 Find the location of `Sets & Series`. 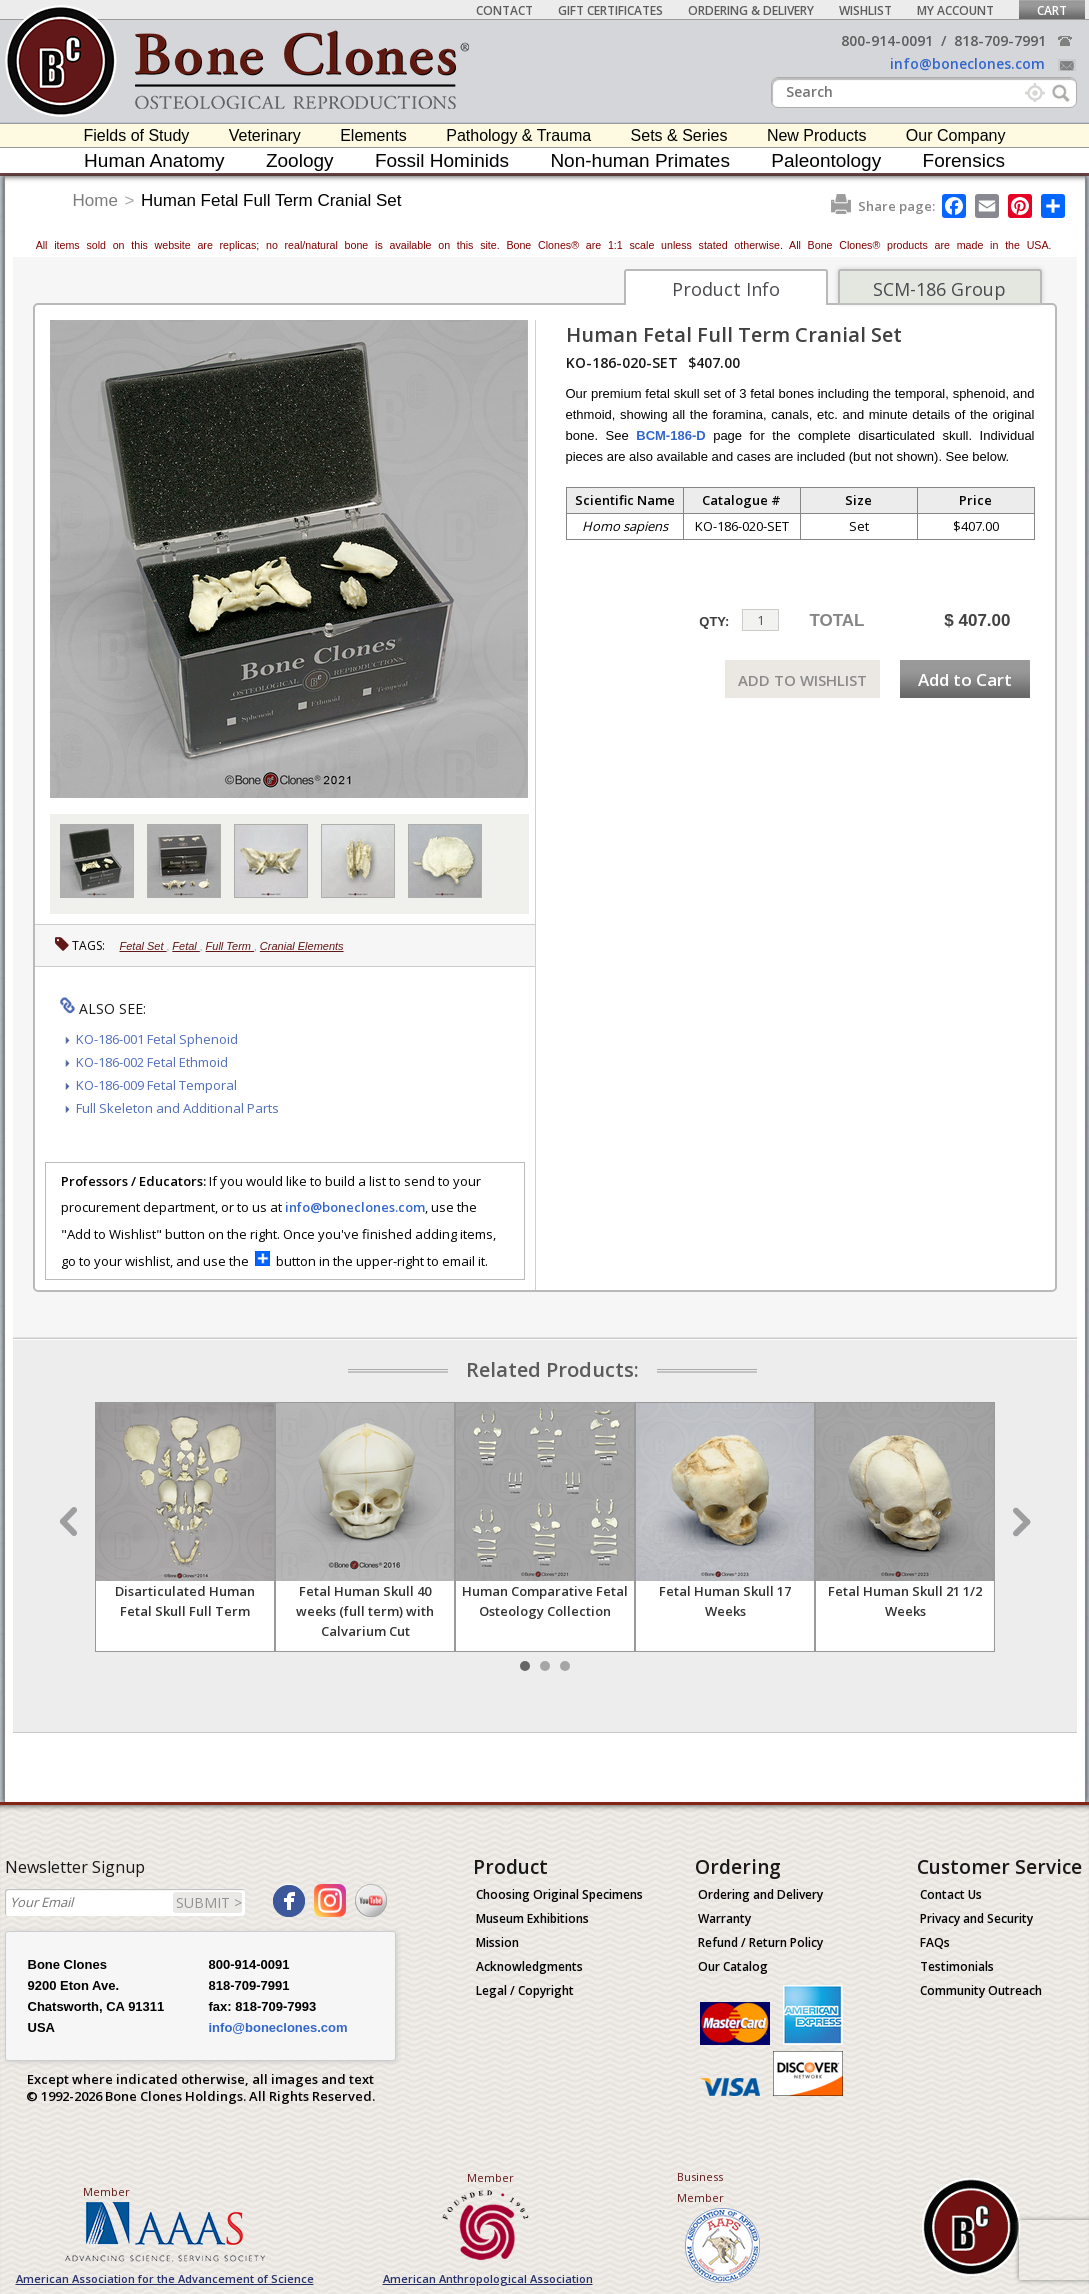

Sets & Series is located at coordinates (679, 135).